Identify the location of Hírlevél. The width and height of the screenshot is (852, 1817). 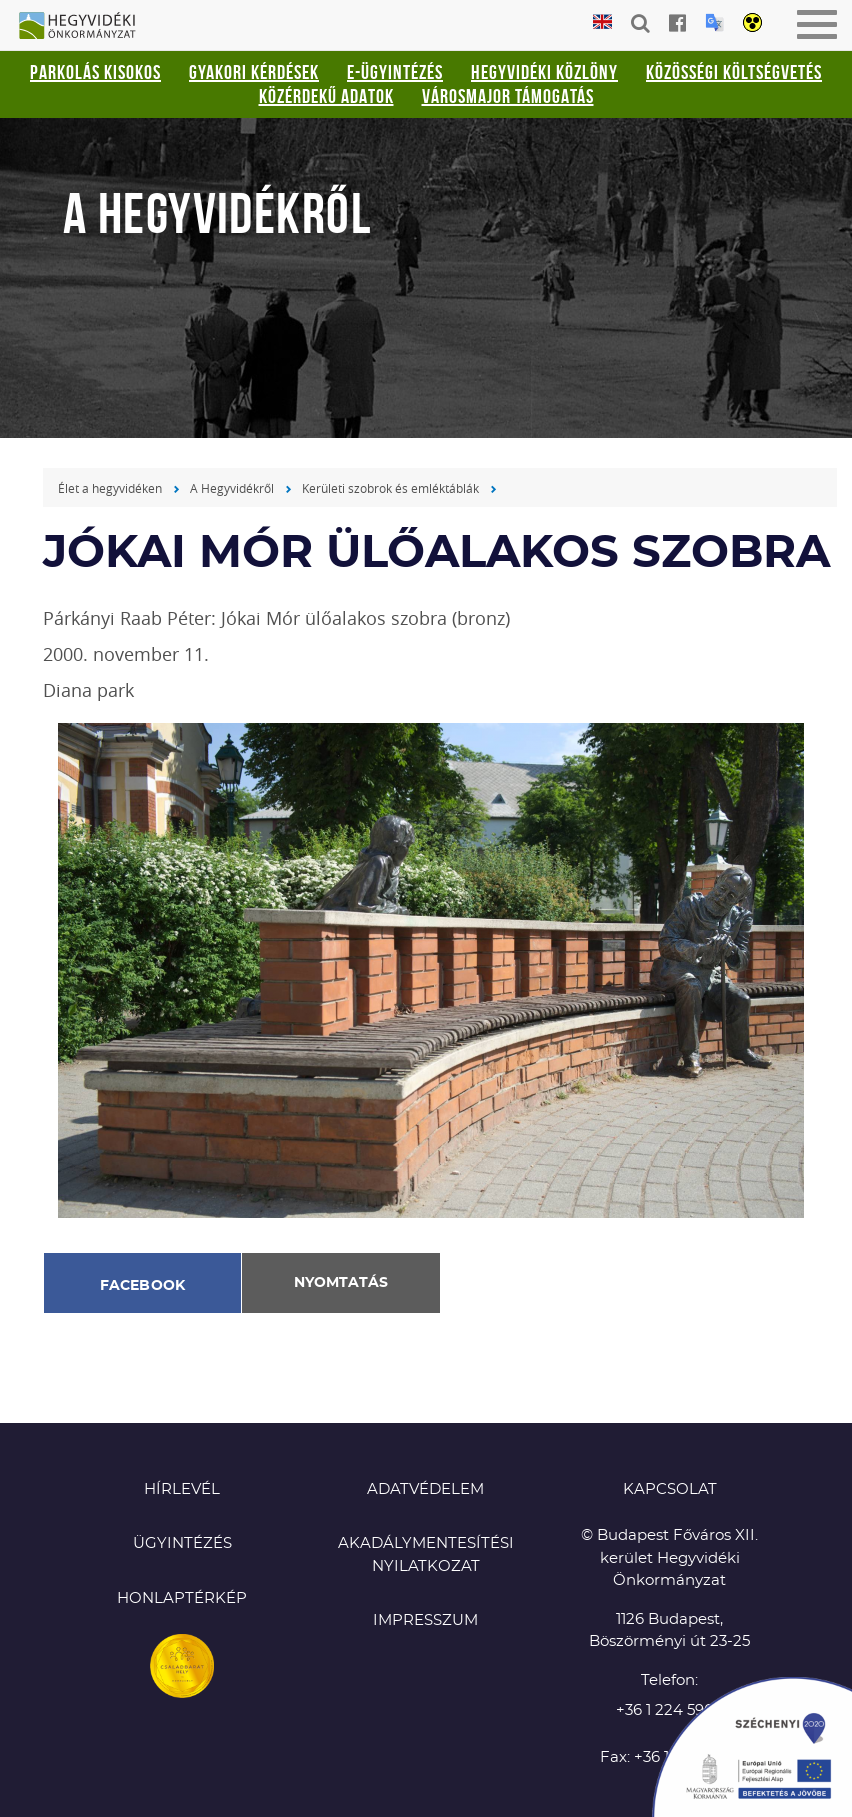
(182, 1489).